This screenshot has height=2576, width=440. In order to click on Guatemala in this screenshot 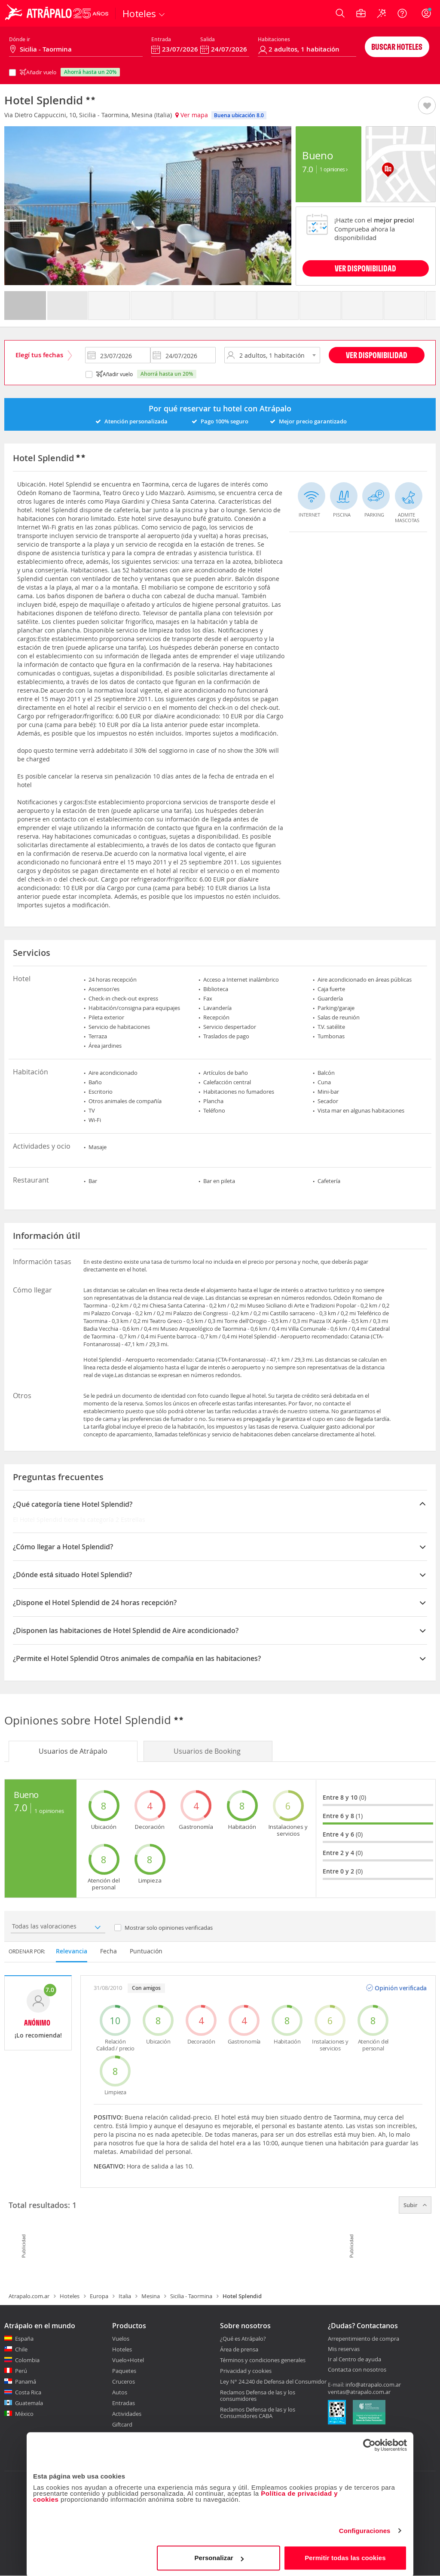, I will do `click(29, 2403)`.